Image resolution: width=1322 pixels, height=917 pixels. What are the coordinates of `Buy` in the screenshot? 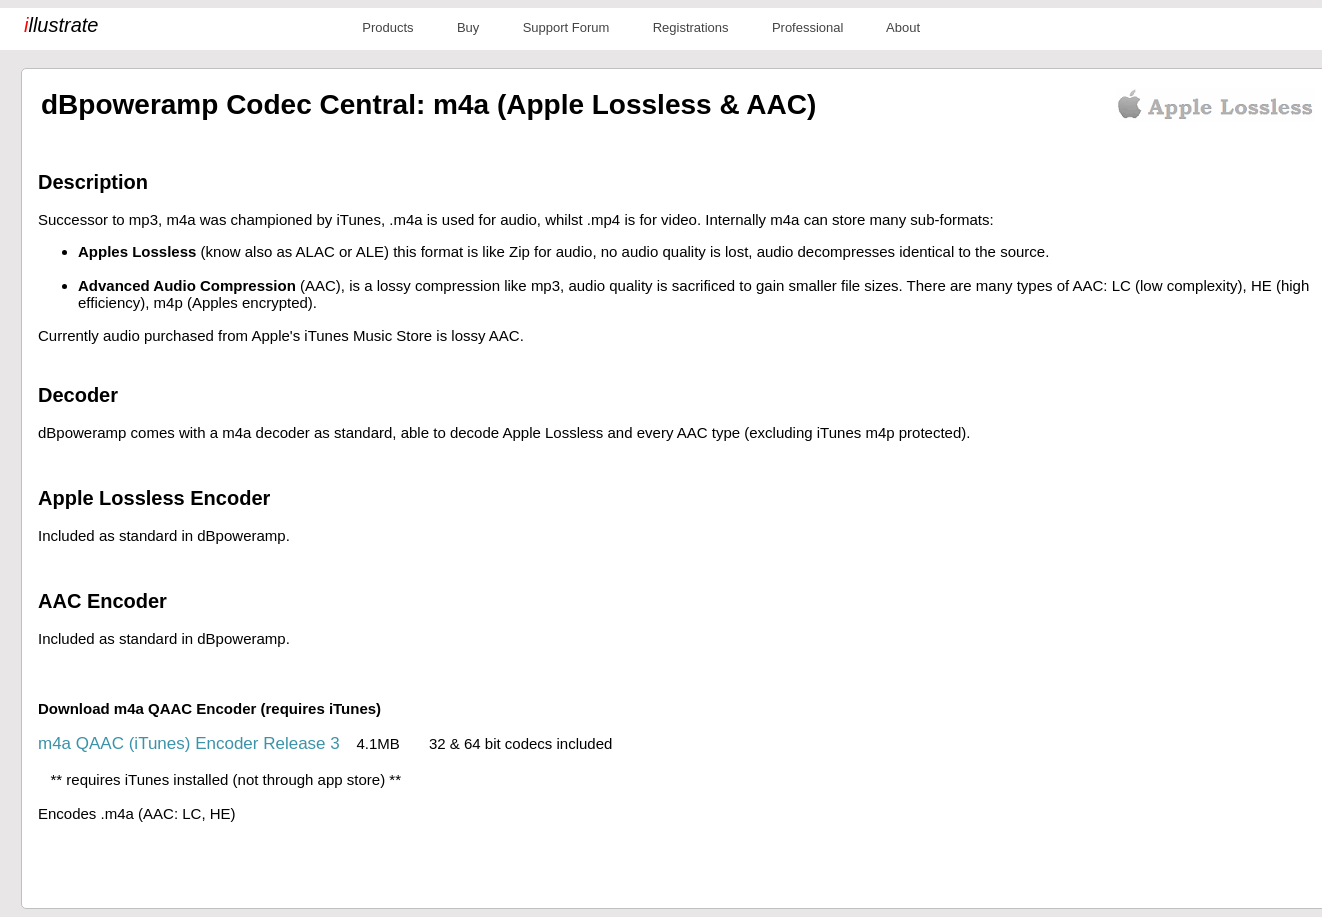 It's located at (468, 27).